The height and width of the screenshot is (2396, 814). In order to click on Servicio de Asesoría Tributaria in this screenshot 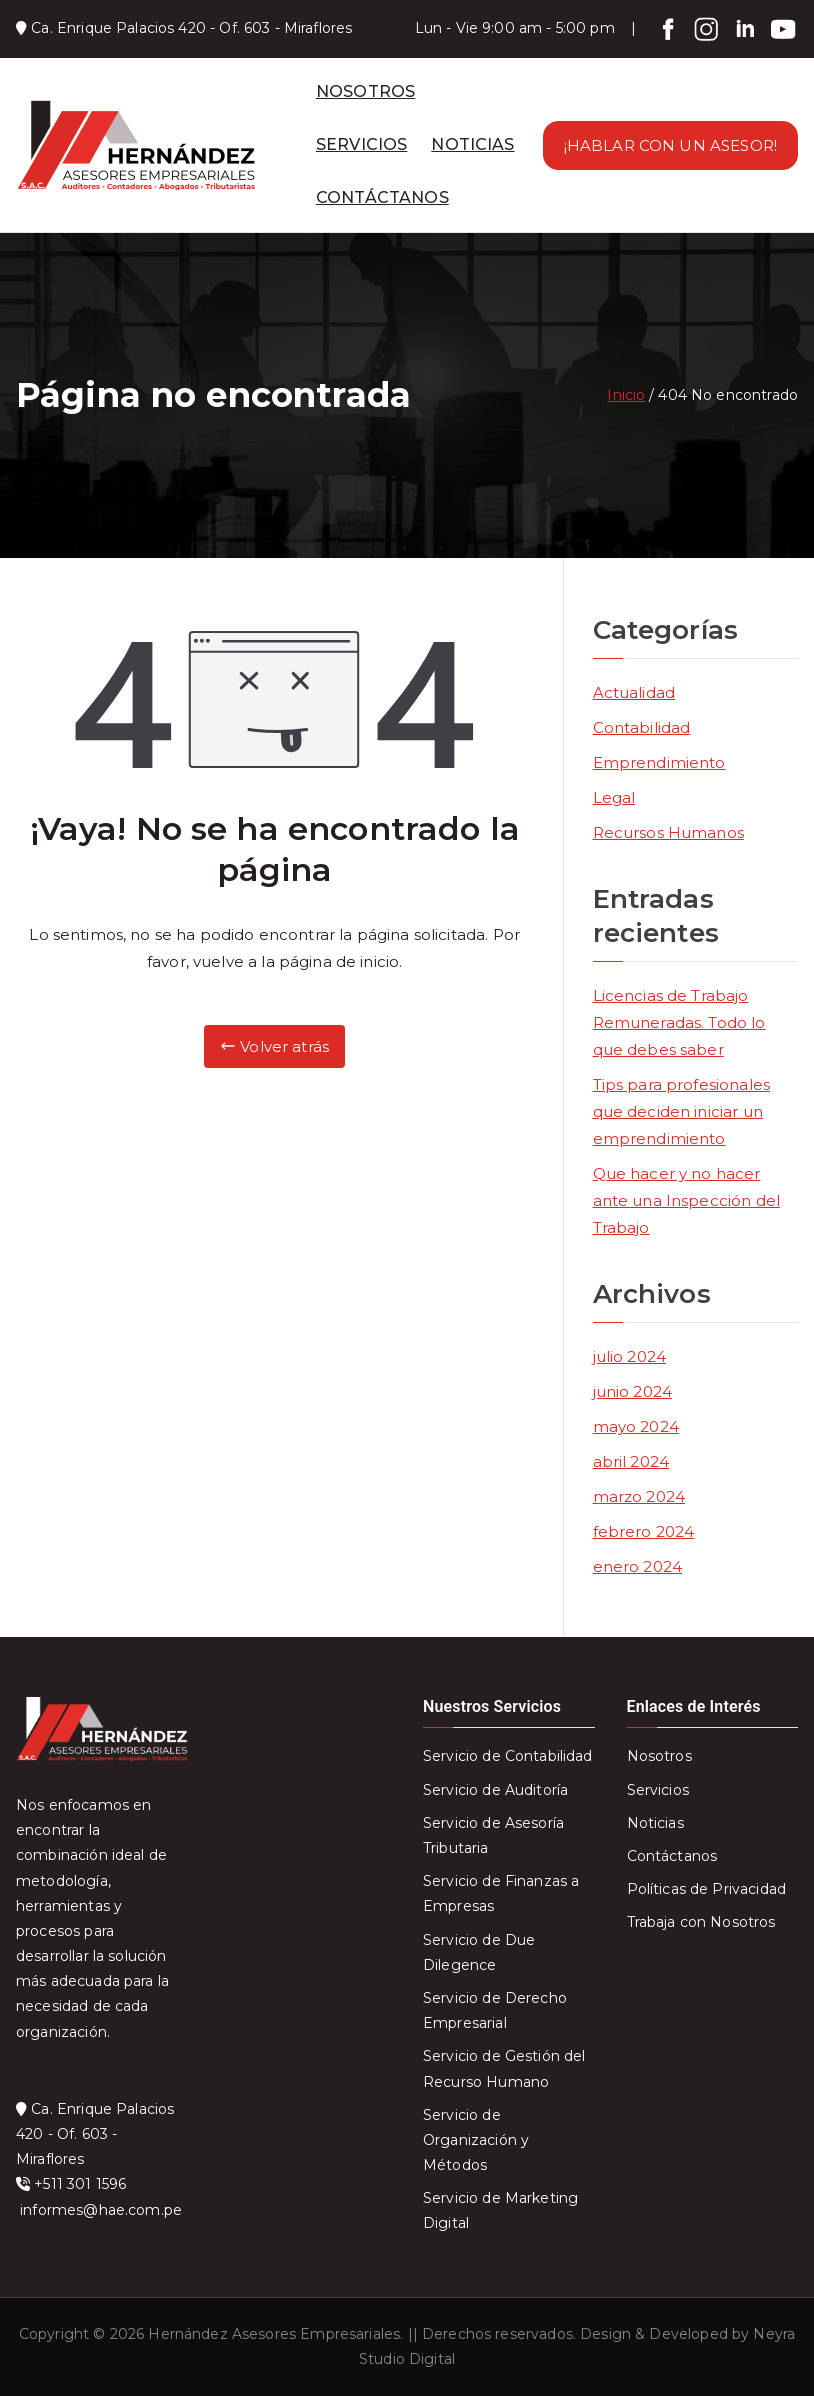, I will do `click(493, 1835)`.